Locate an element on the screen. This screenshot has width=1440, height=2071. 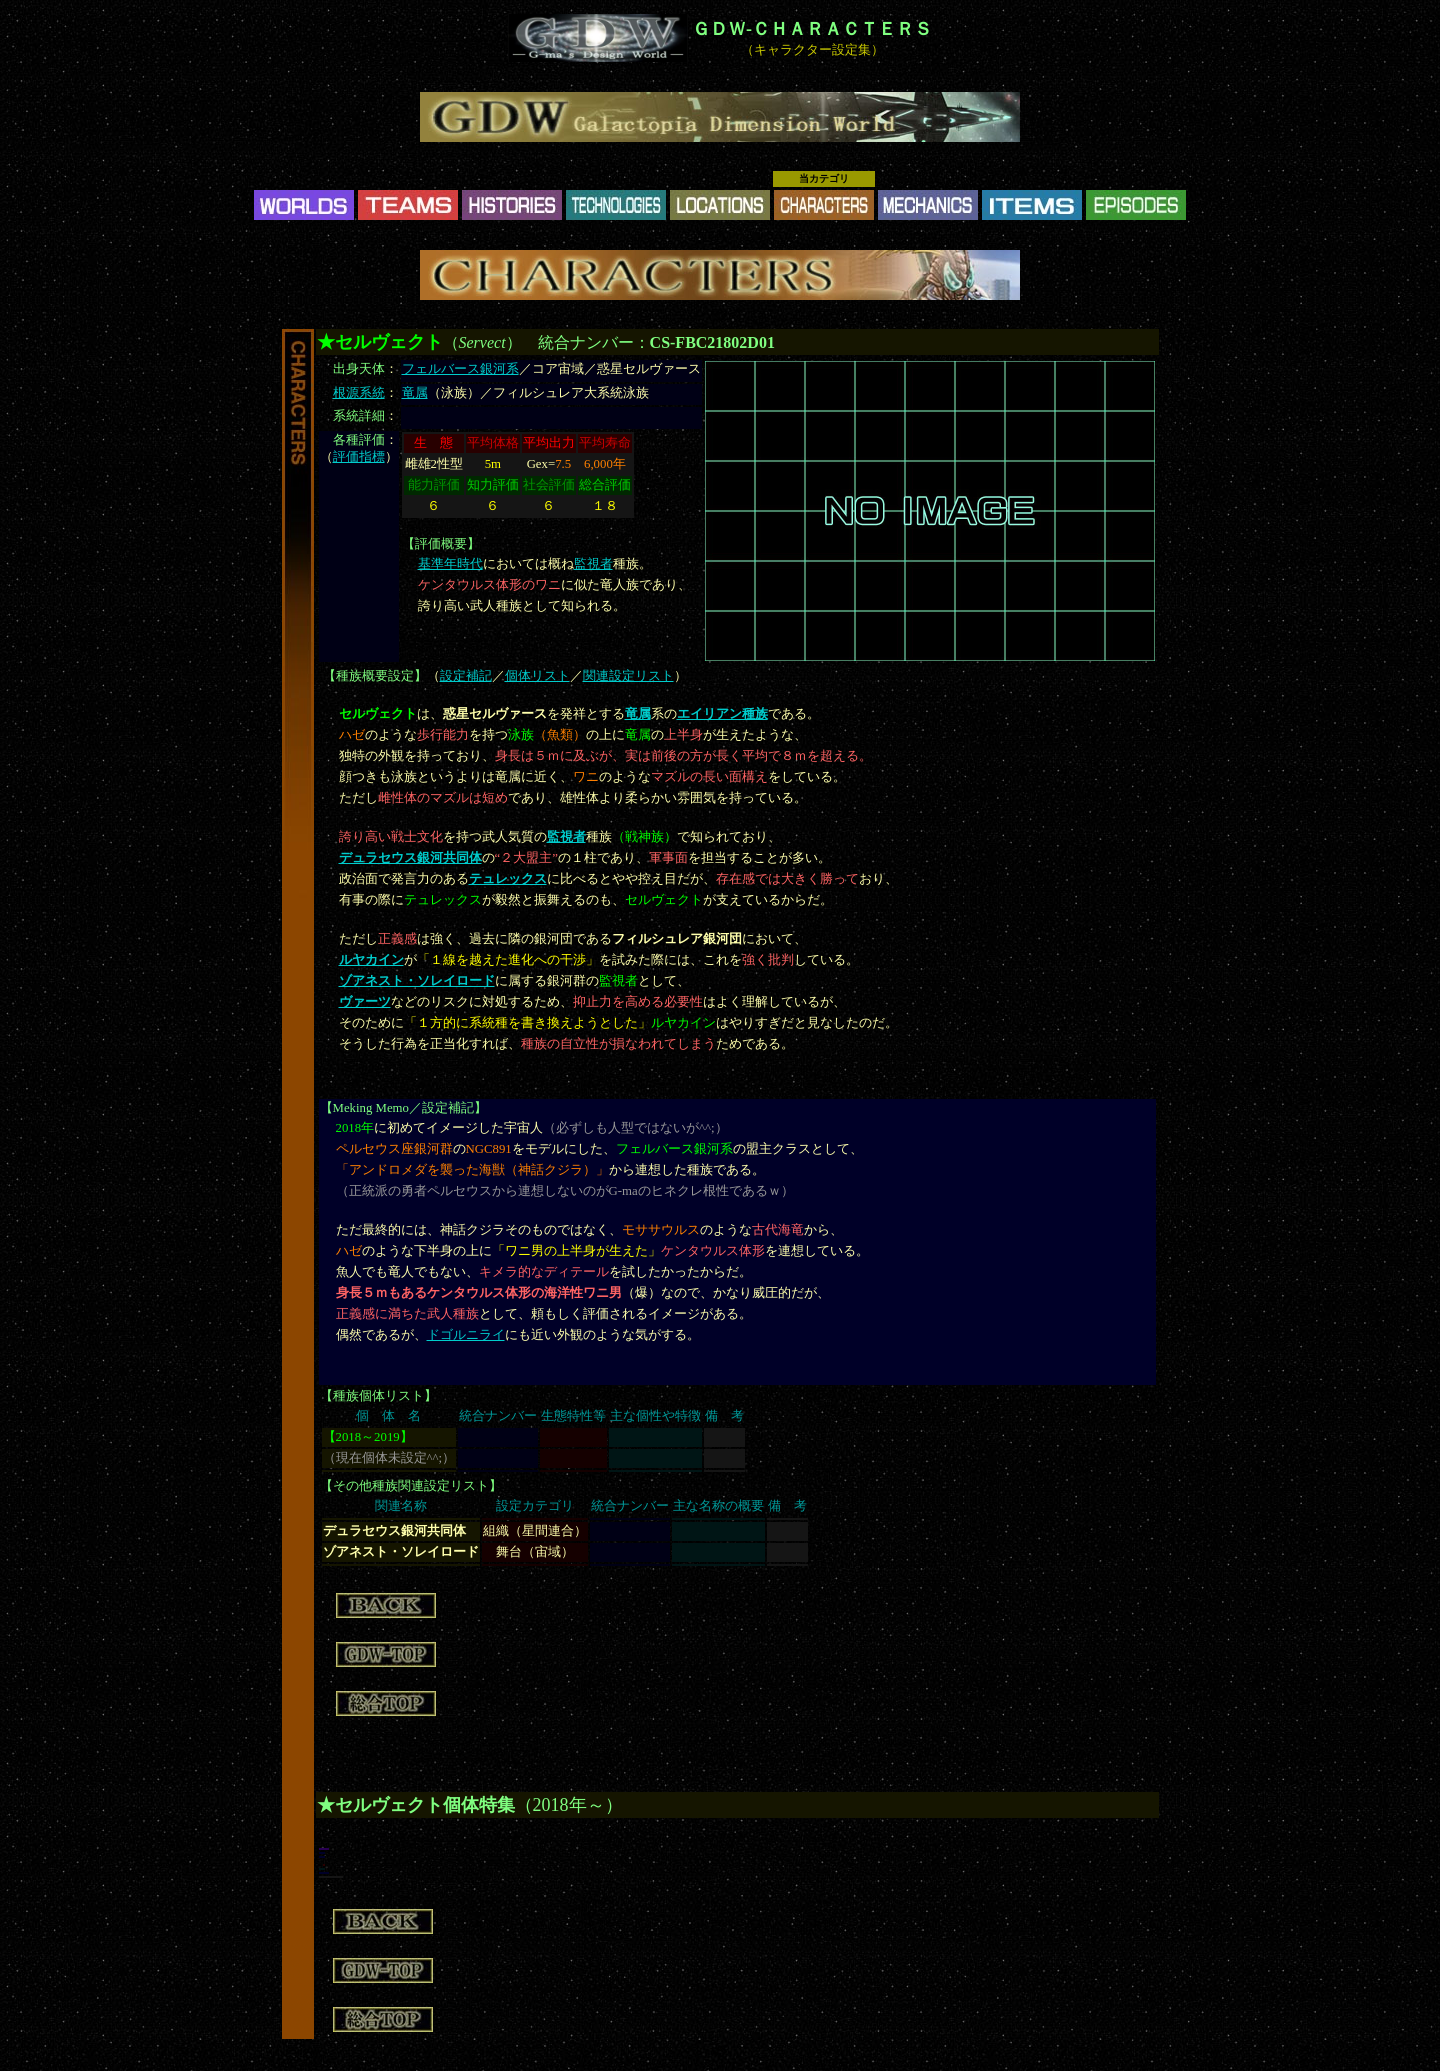
デュラセウス銀河共同体 is located at coordinates (410, 858).